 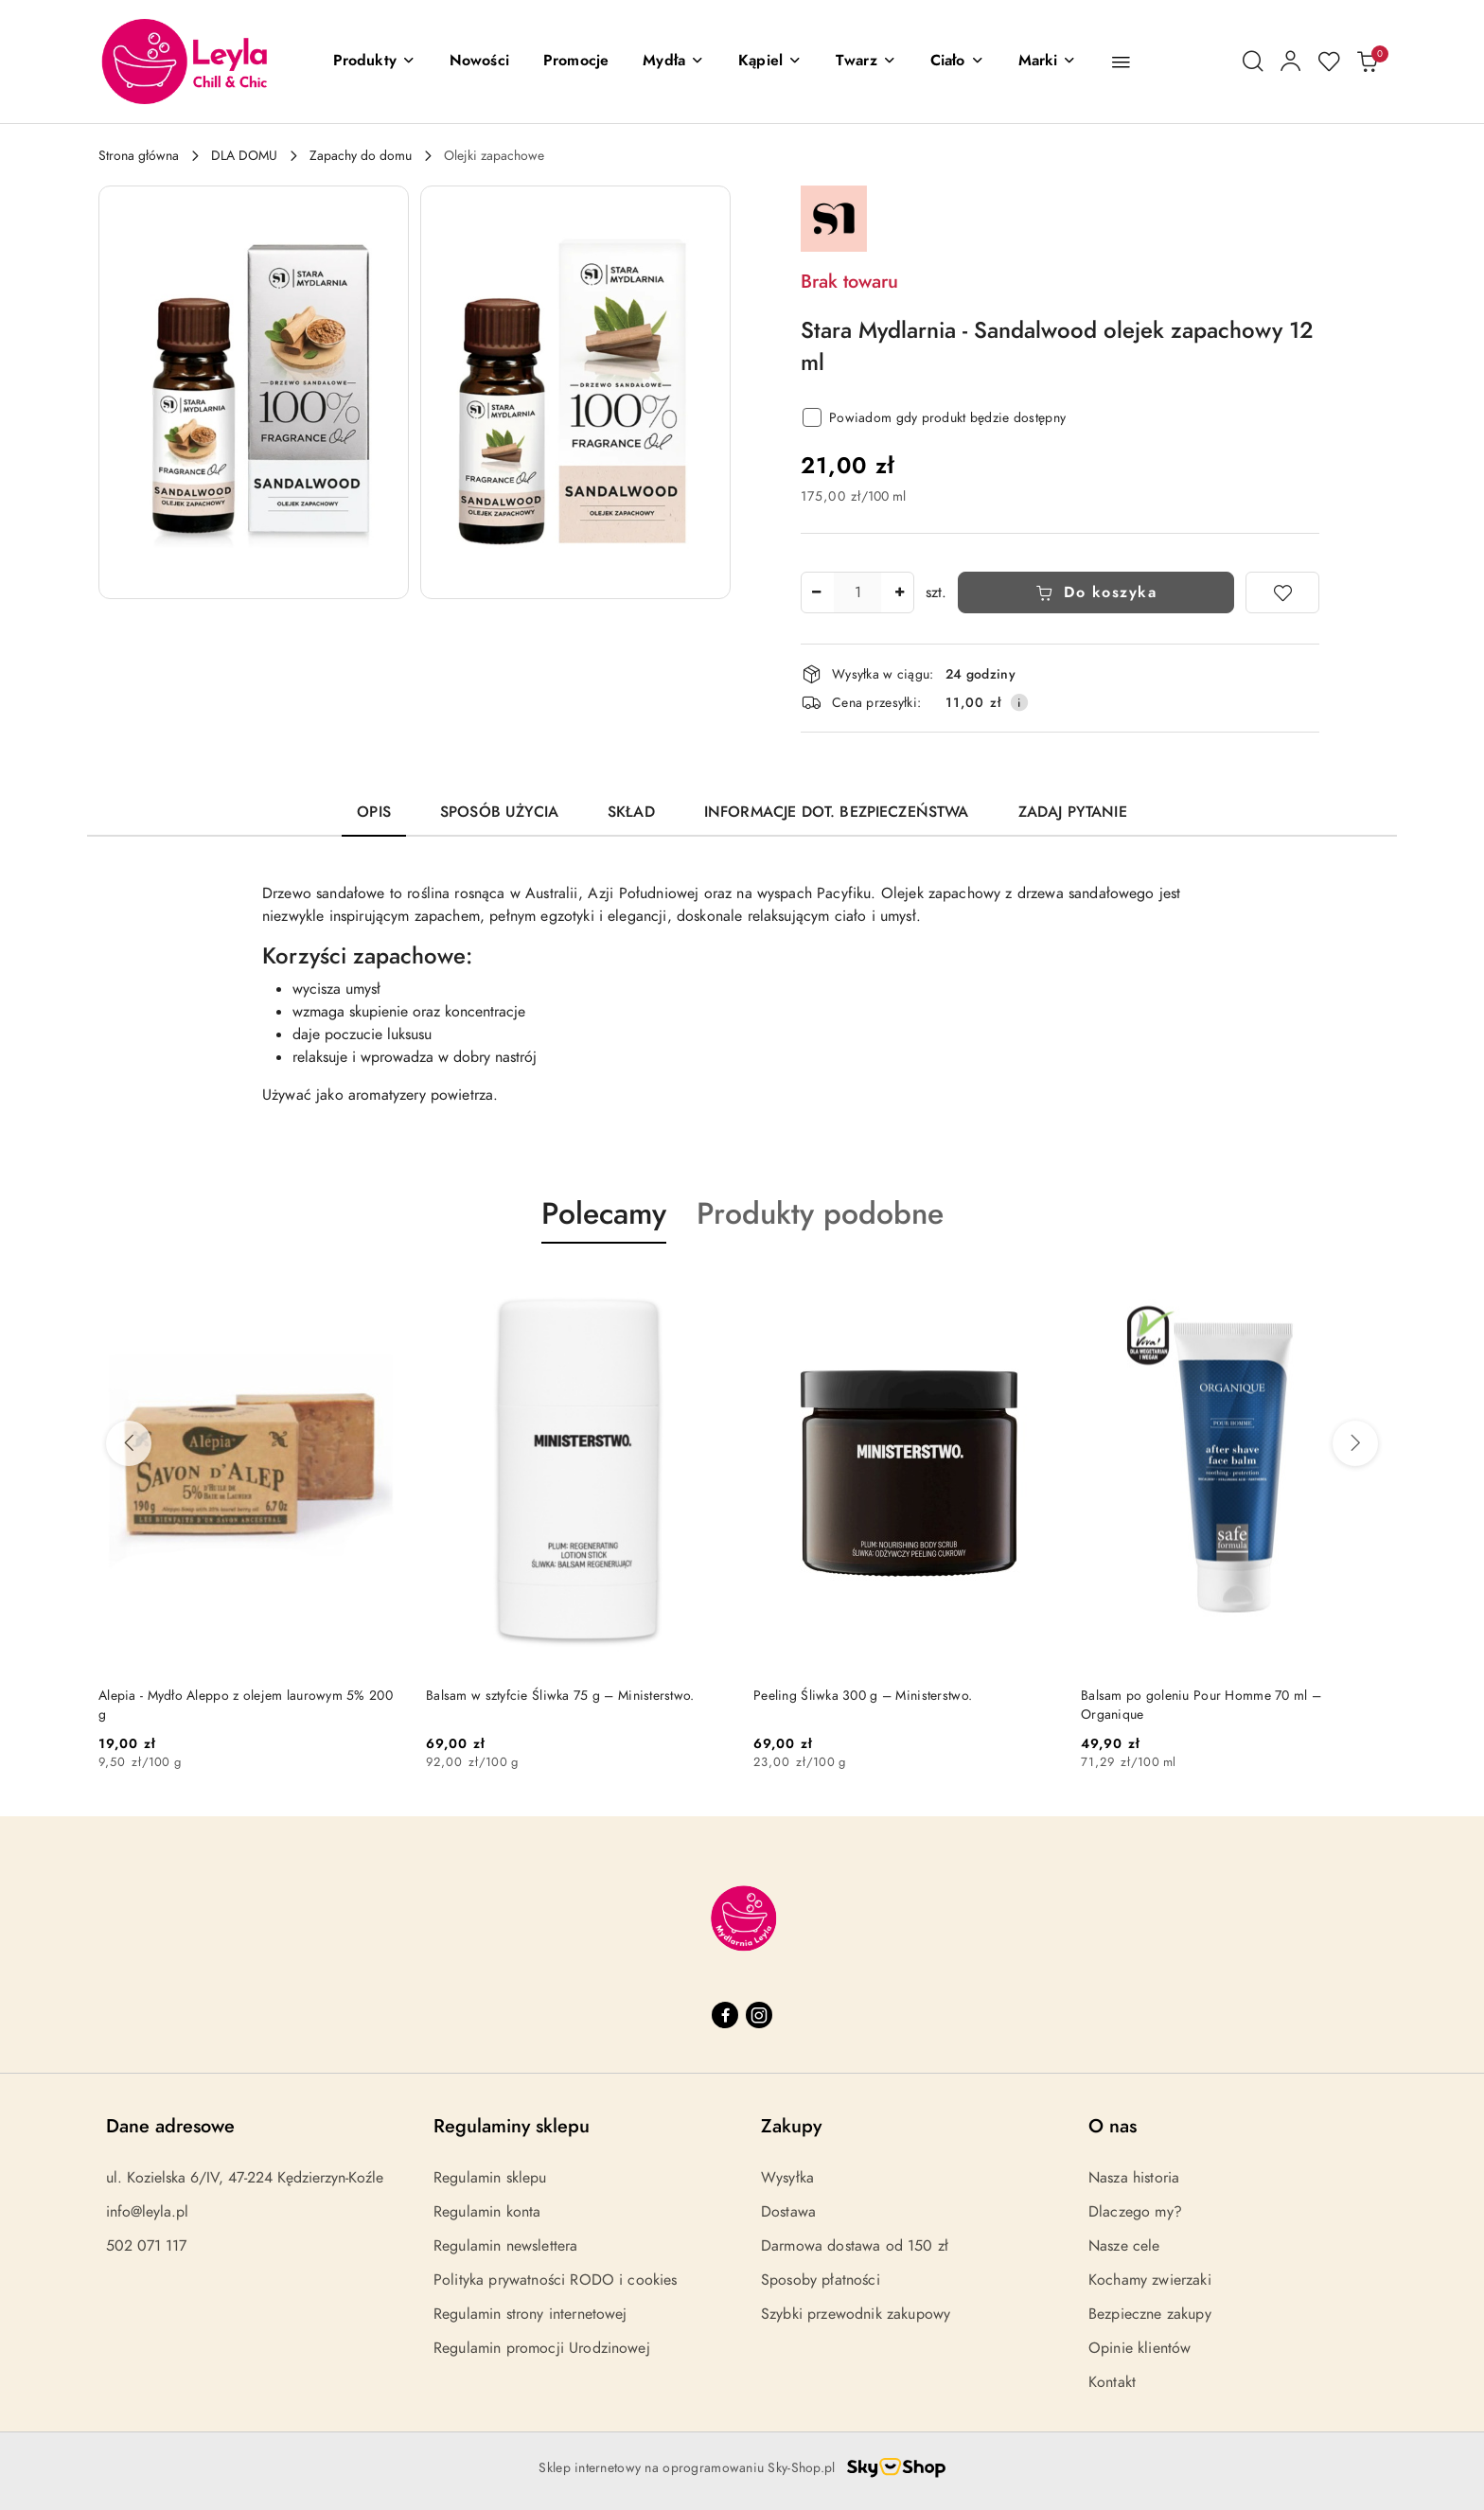 I want to click on Darmowa dostawa od 150 zł, so click(x=854, y=2246).